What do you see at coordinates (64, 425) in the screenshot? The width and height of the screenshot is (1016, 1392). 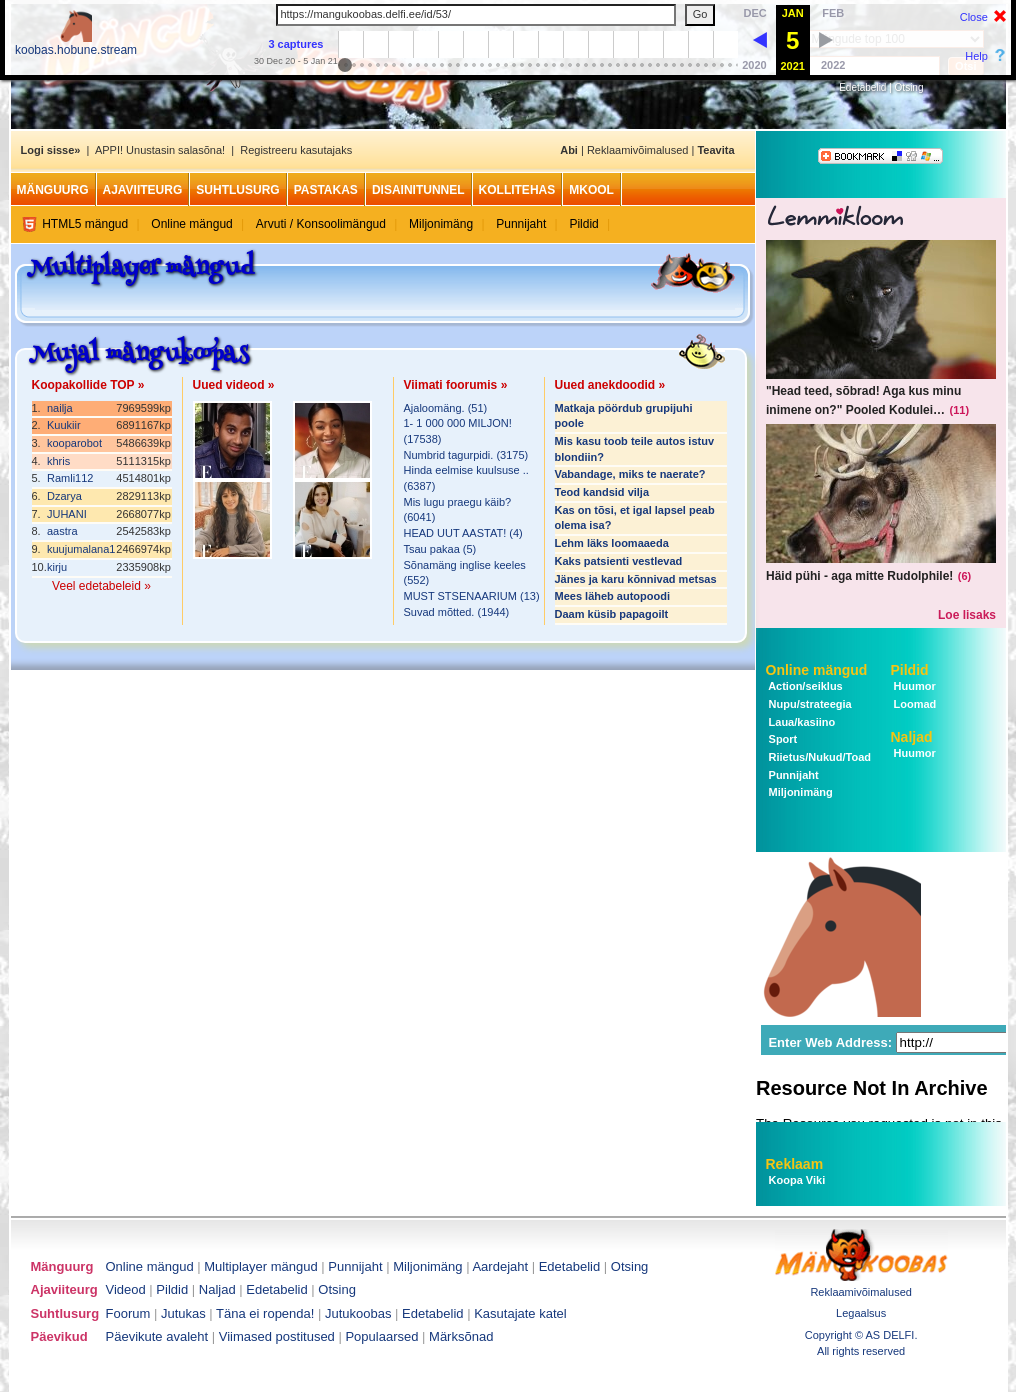 I see `Kuukiir` at bounding box center [64, 425].